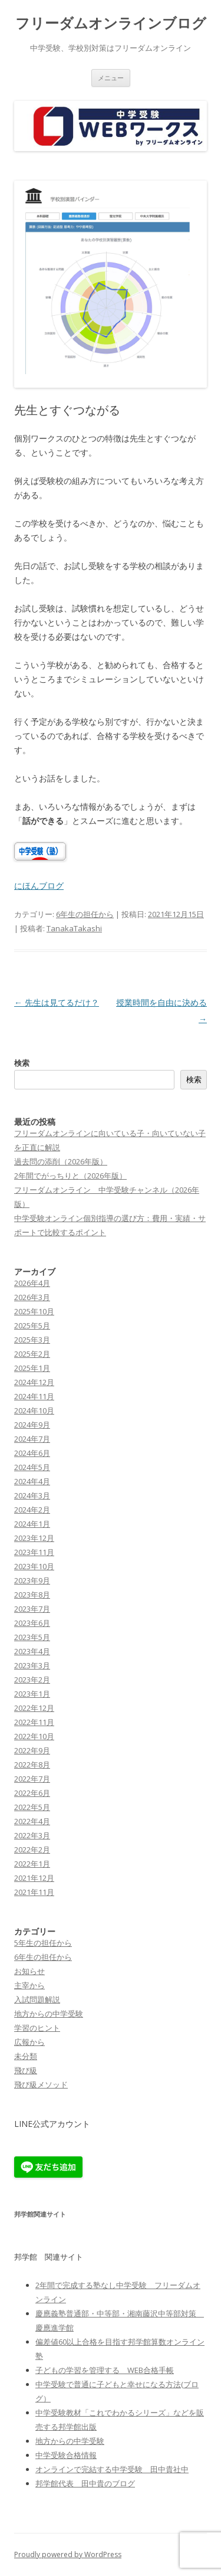 This screenshot has height=2576, width=221. Describe the element at coordinates (32, 1438) in the screenshot. I see `2024年7月` at that location.